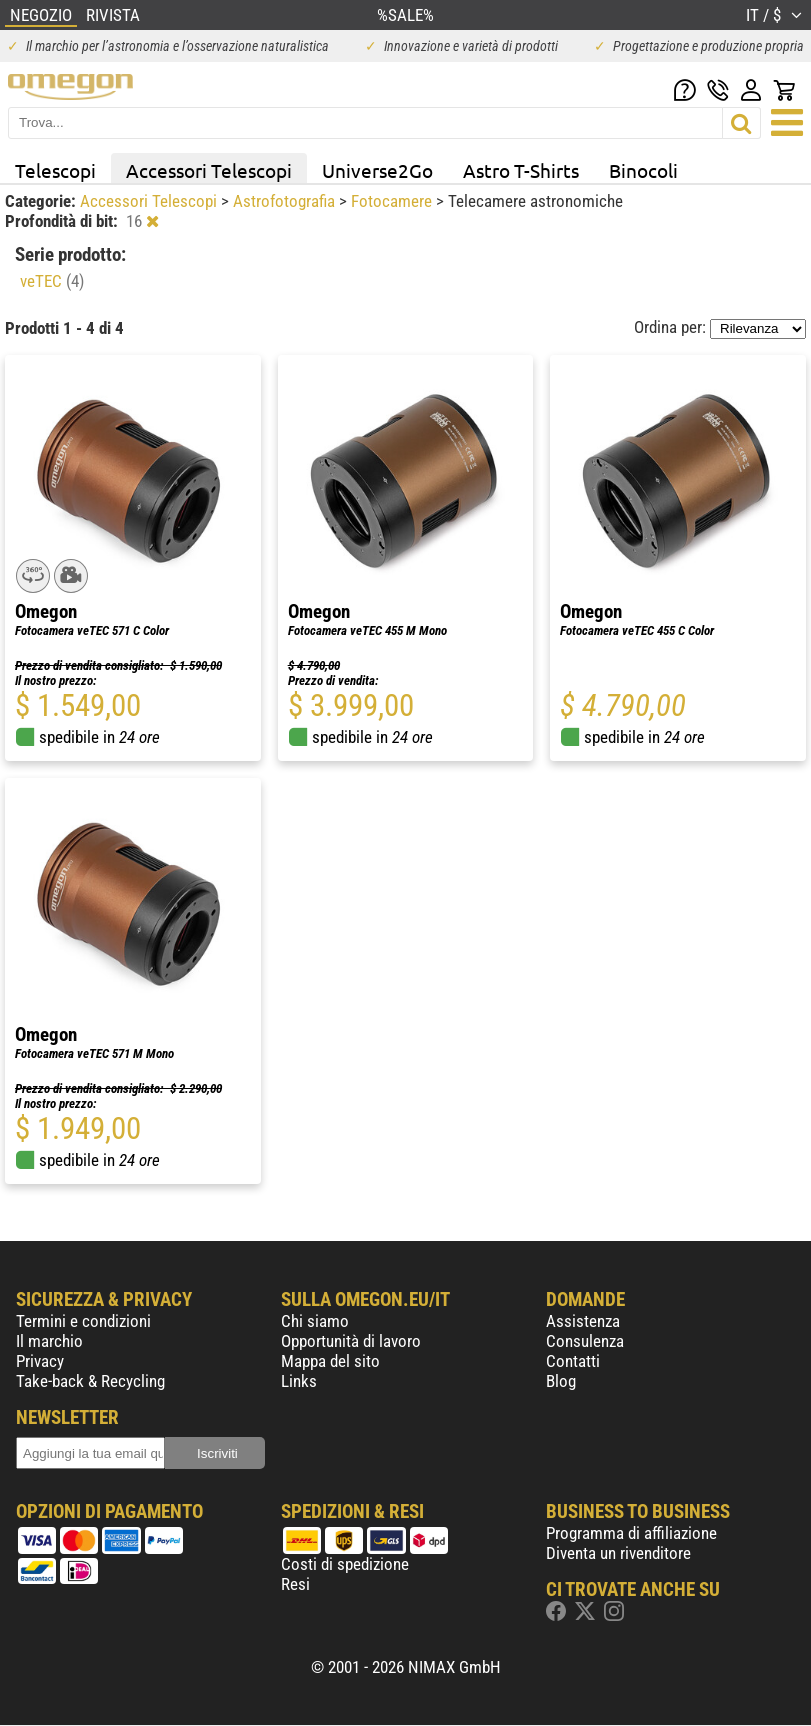  What do you see at coordinates (83, 1321) in the screenshot?
I see `Termini e condizioni` at bounding box center [83, 1321].